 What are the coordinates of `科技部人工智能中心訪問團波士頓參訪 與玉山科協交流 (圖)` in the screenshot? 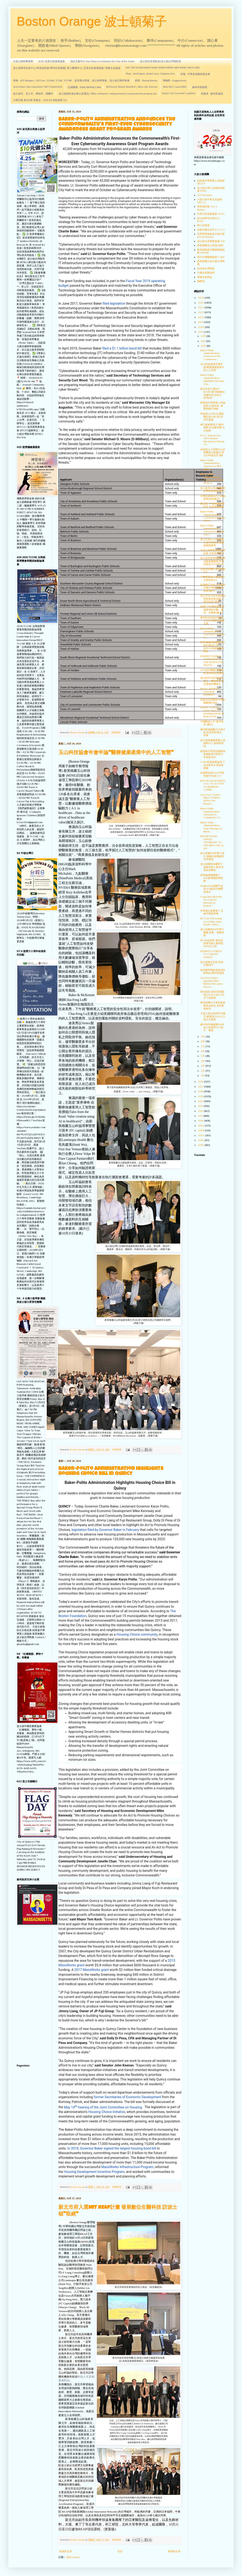 It's located at (212, 452).